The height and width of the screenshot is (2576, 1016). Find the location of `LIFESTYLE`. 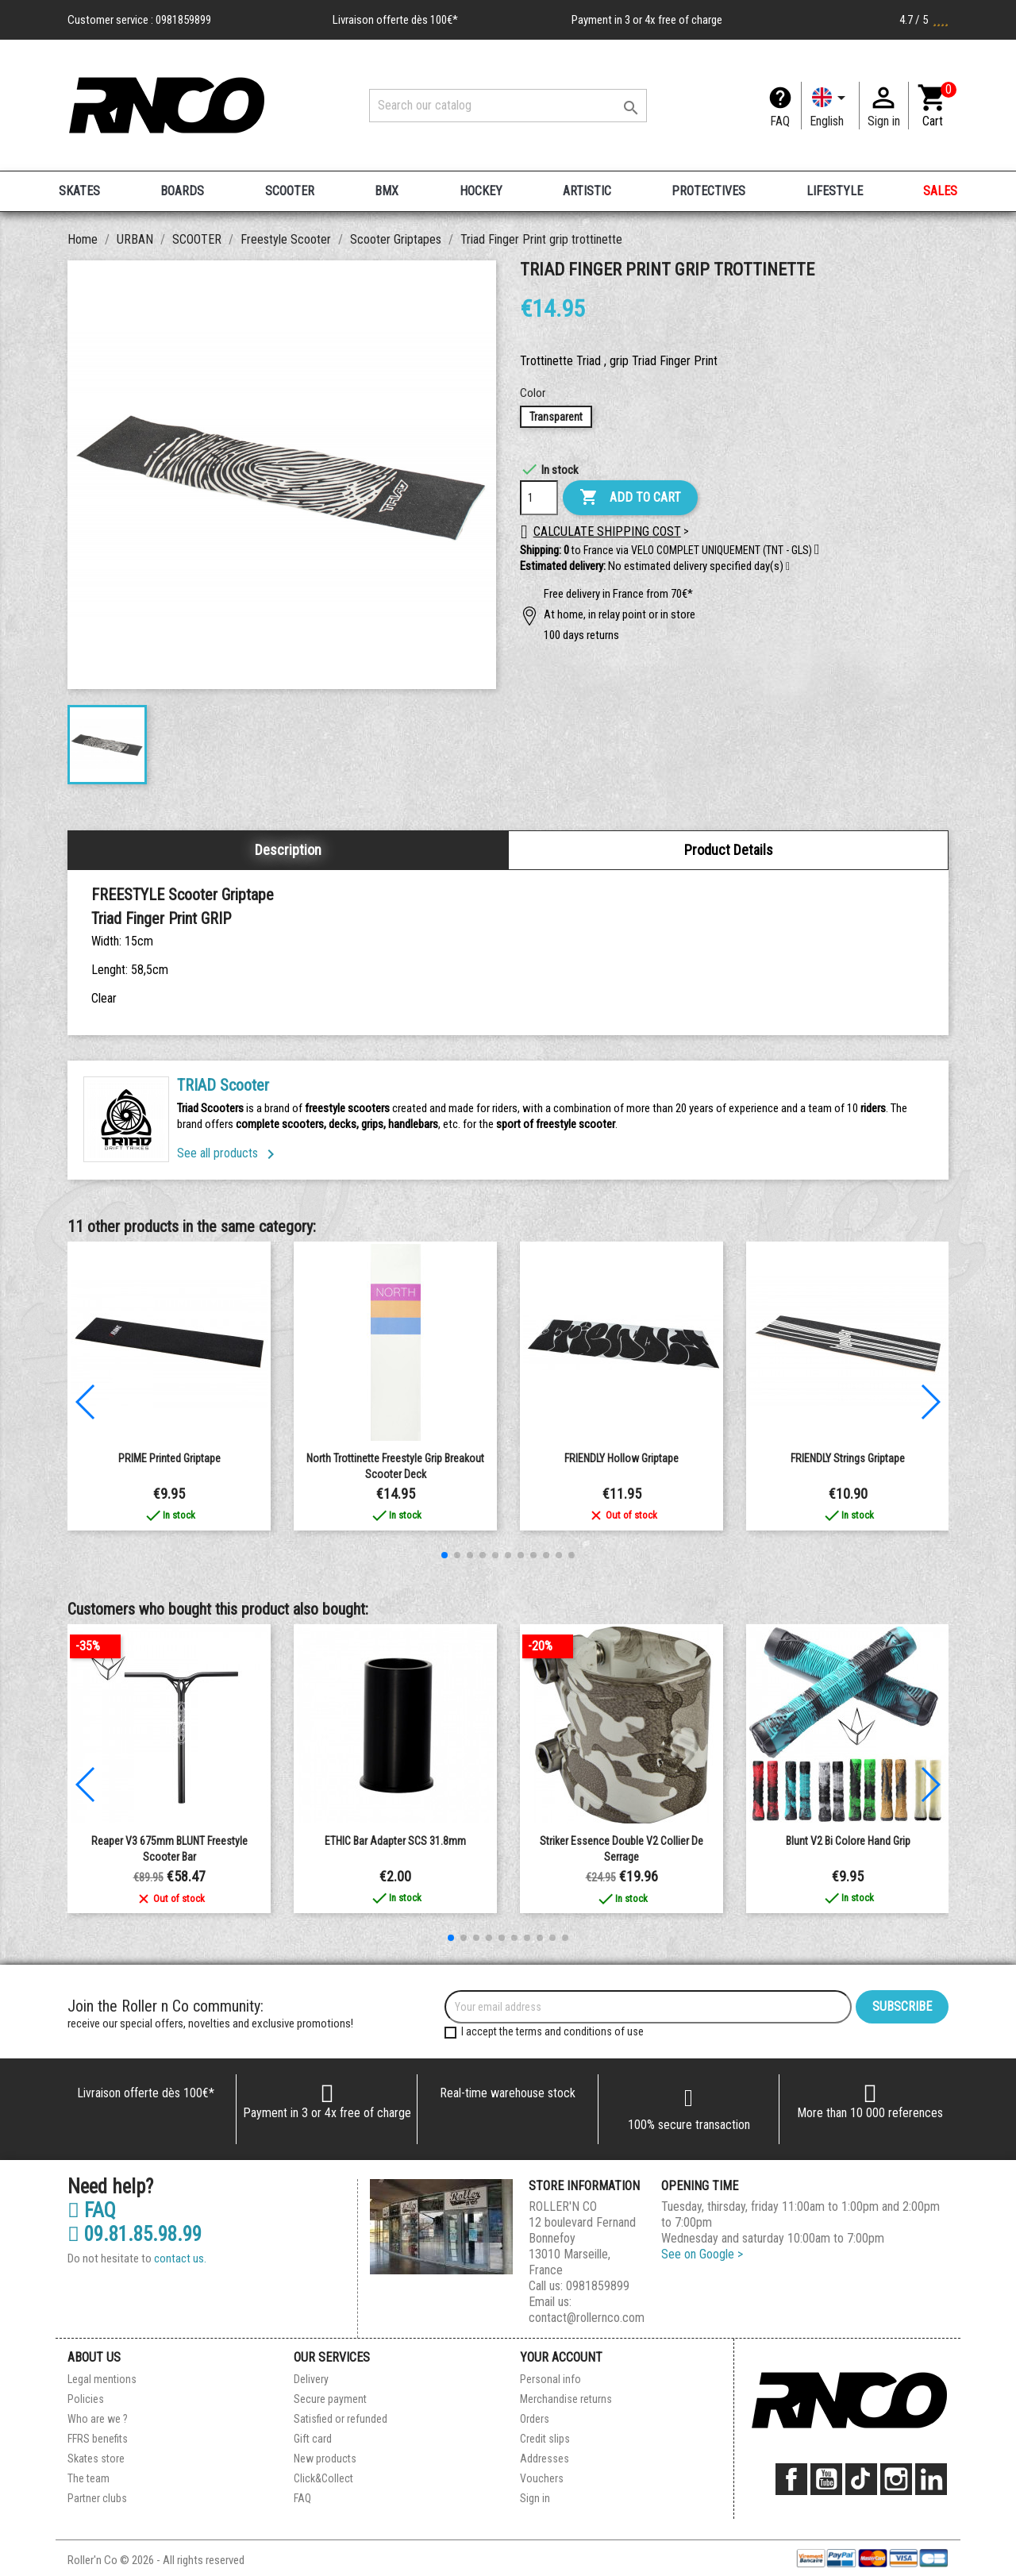

LIFESTYLE is located at coordinates (834, 190).